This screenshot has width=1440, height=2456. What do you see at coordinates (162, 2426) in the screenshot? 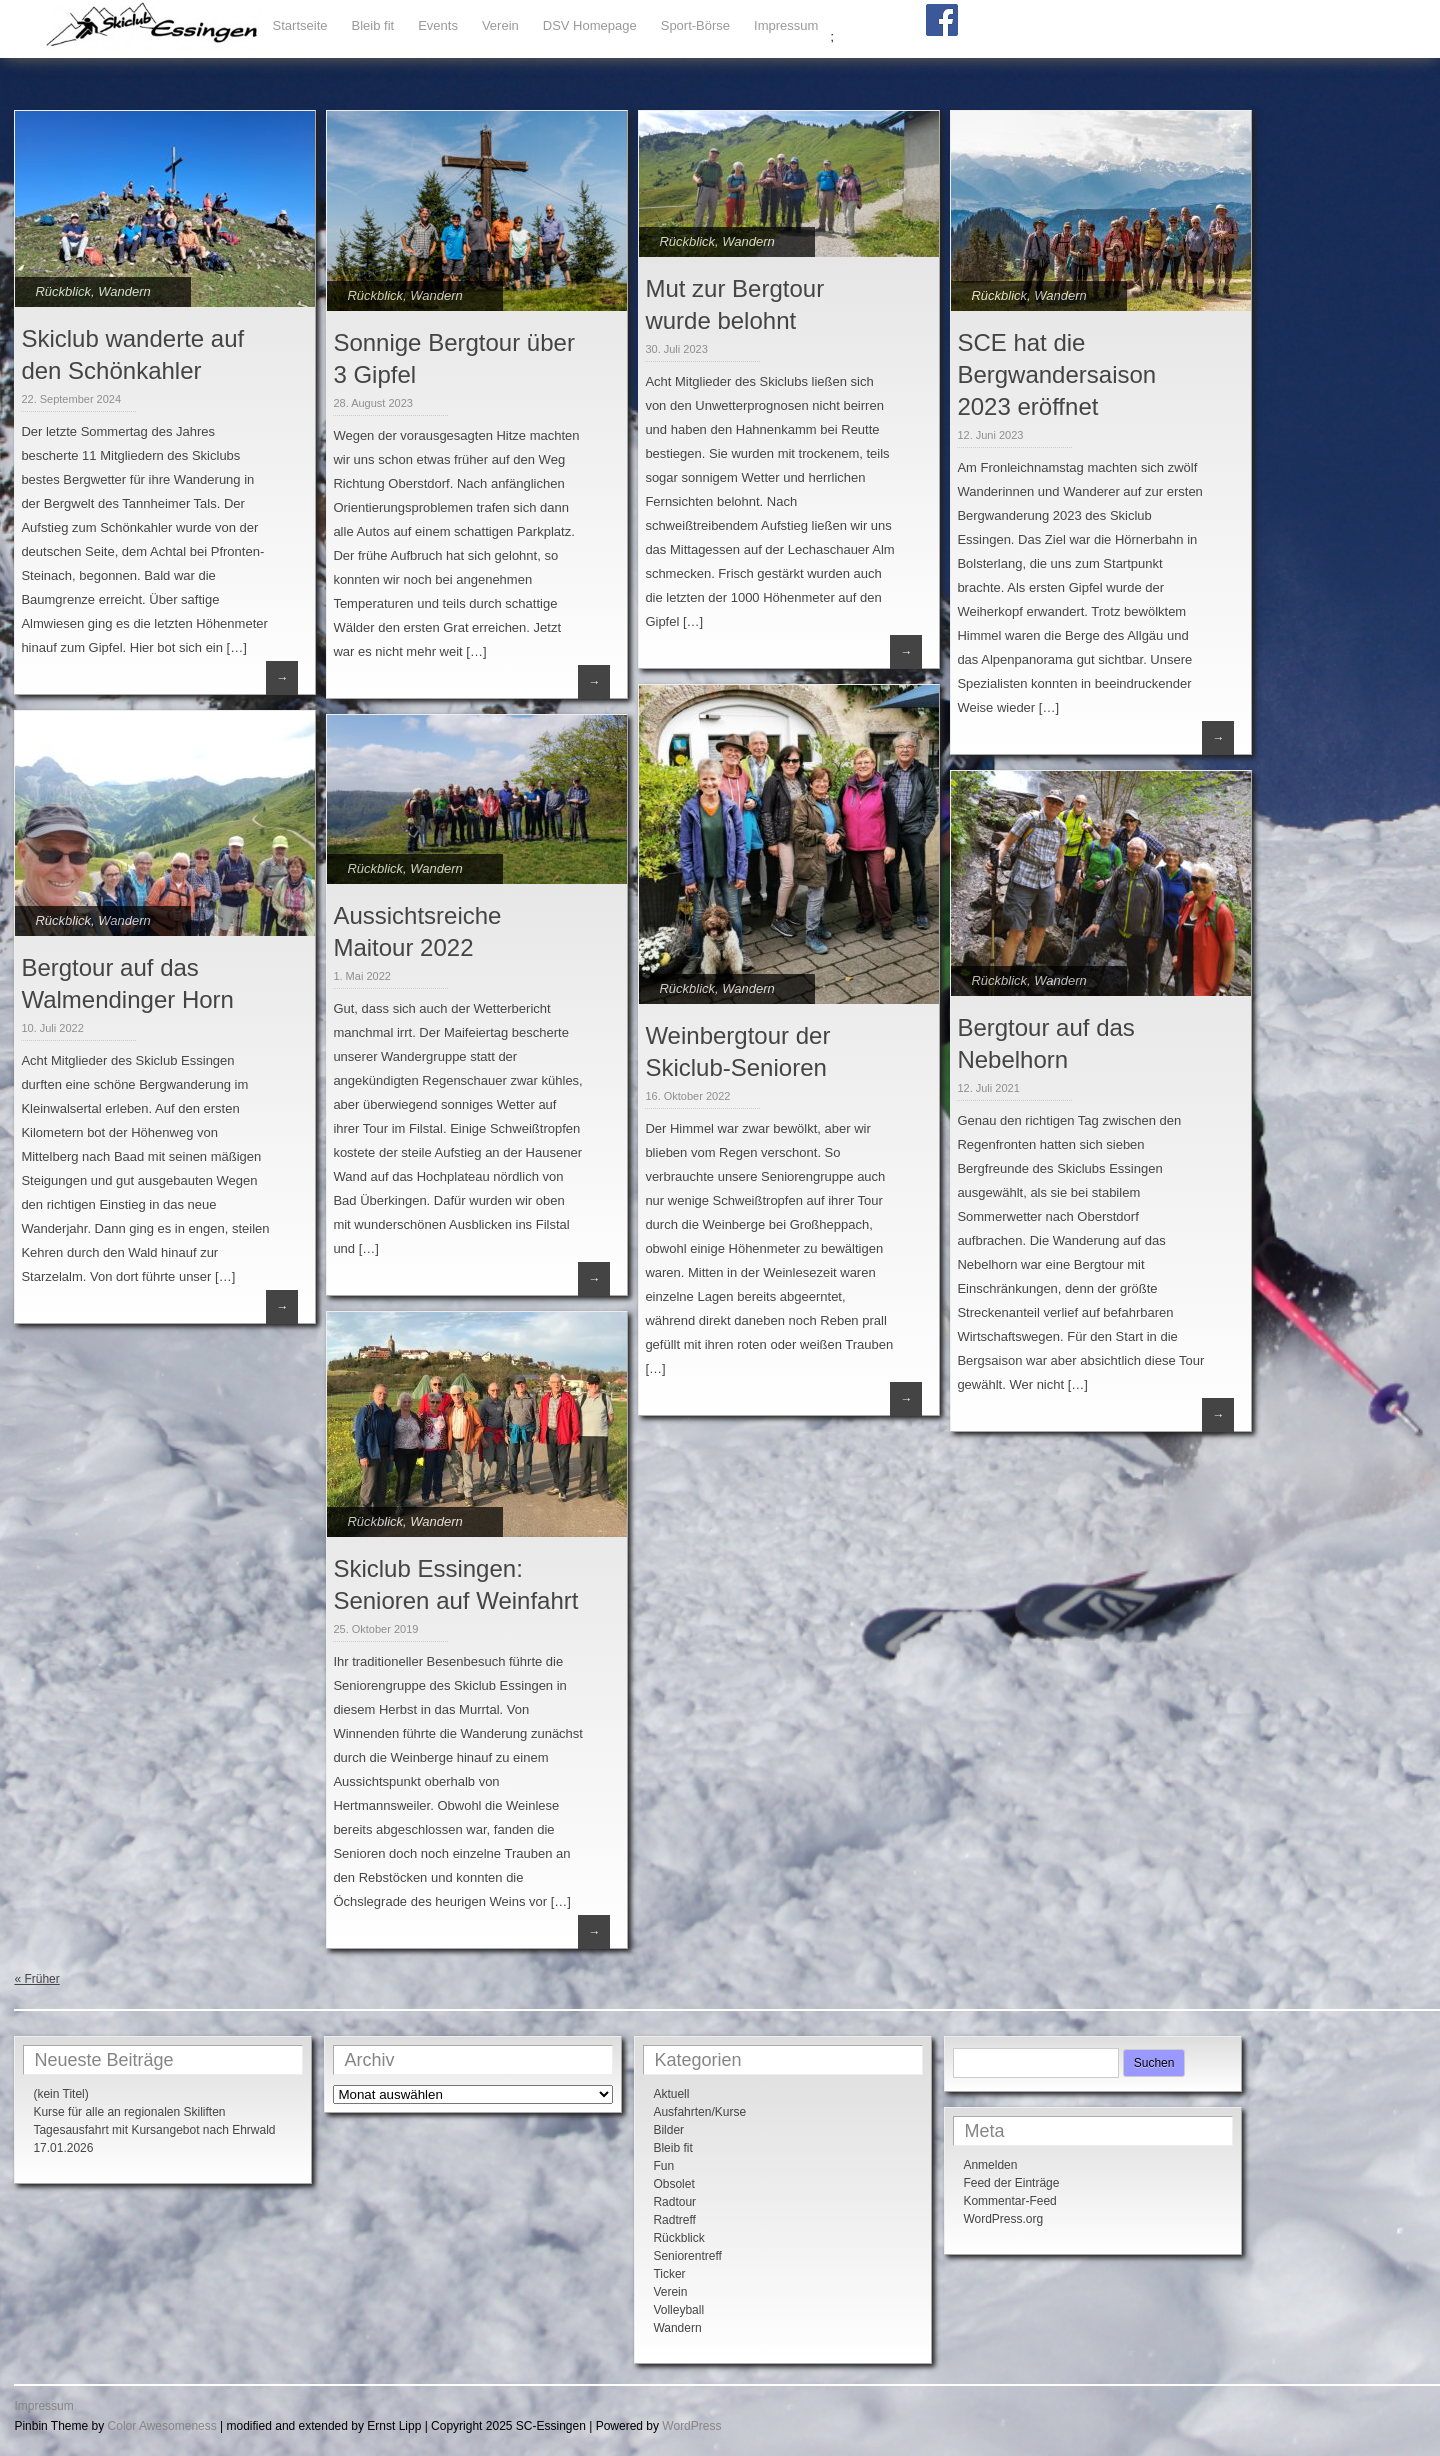
I see `Color Awesomeness` at bounding box center [162, 2426].